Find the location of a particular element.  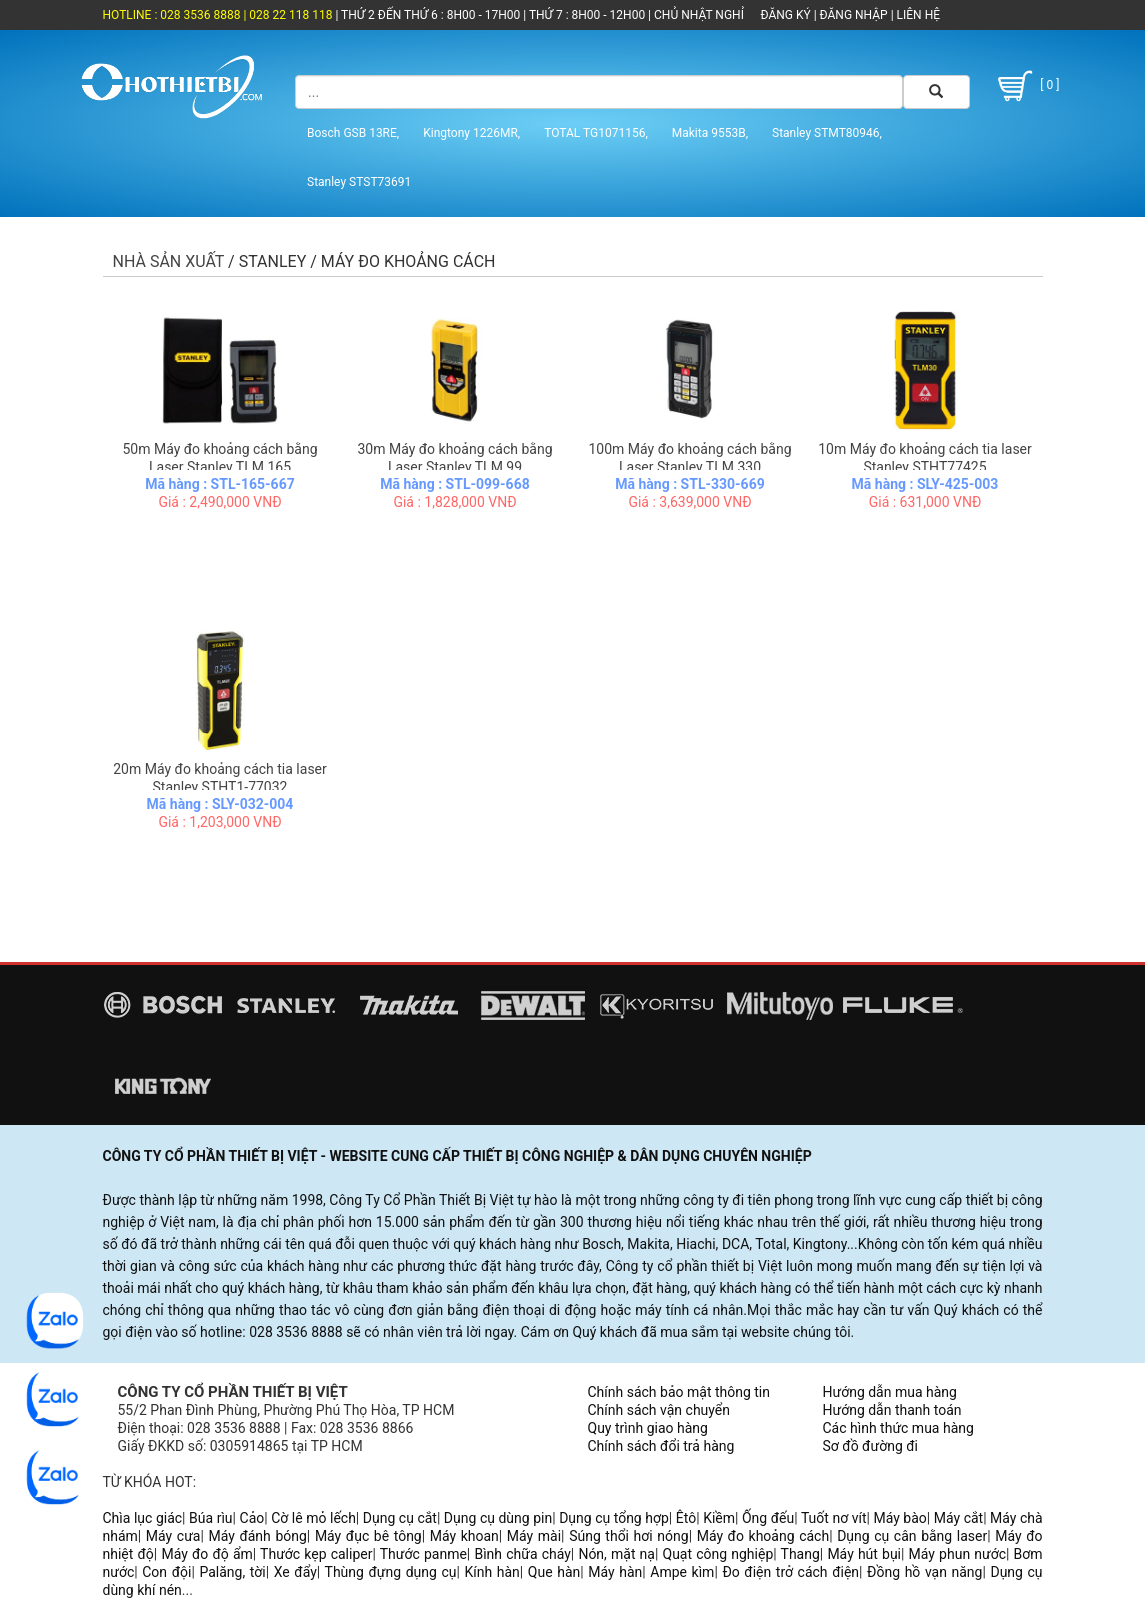

Máy cưa is located at coordinates (173, 1536).